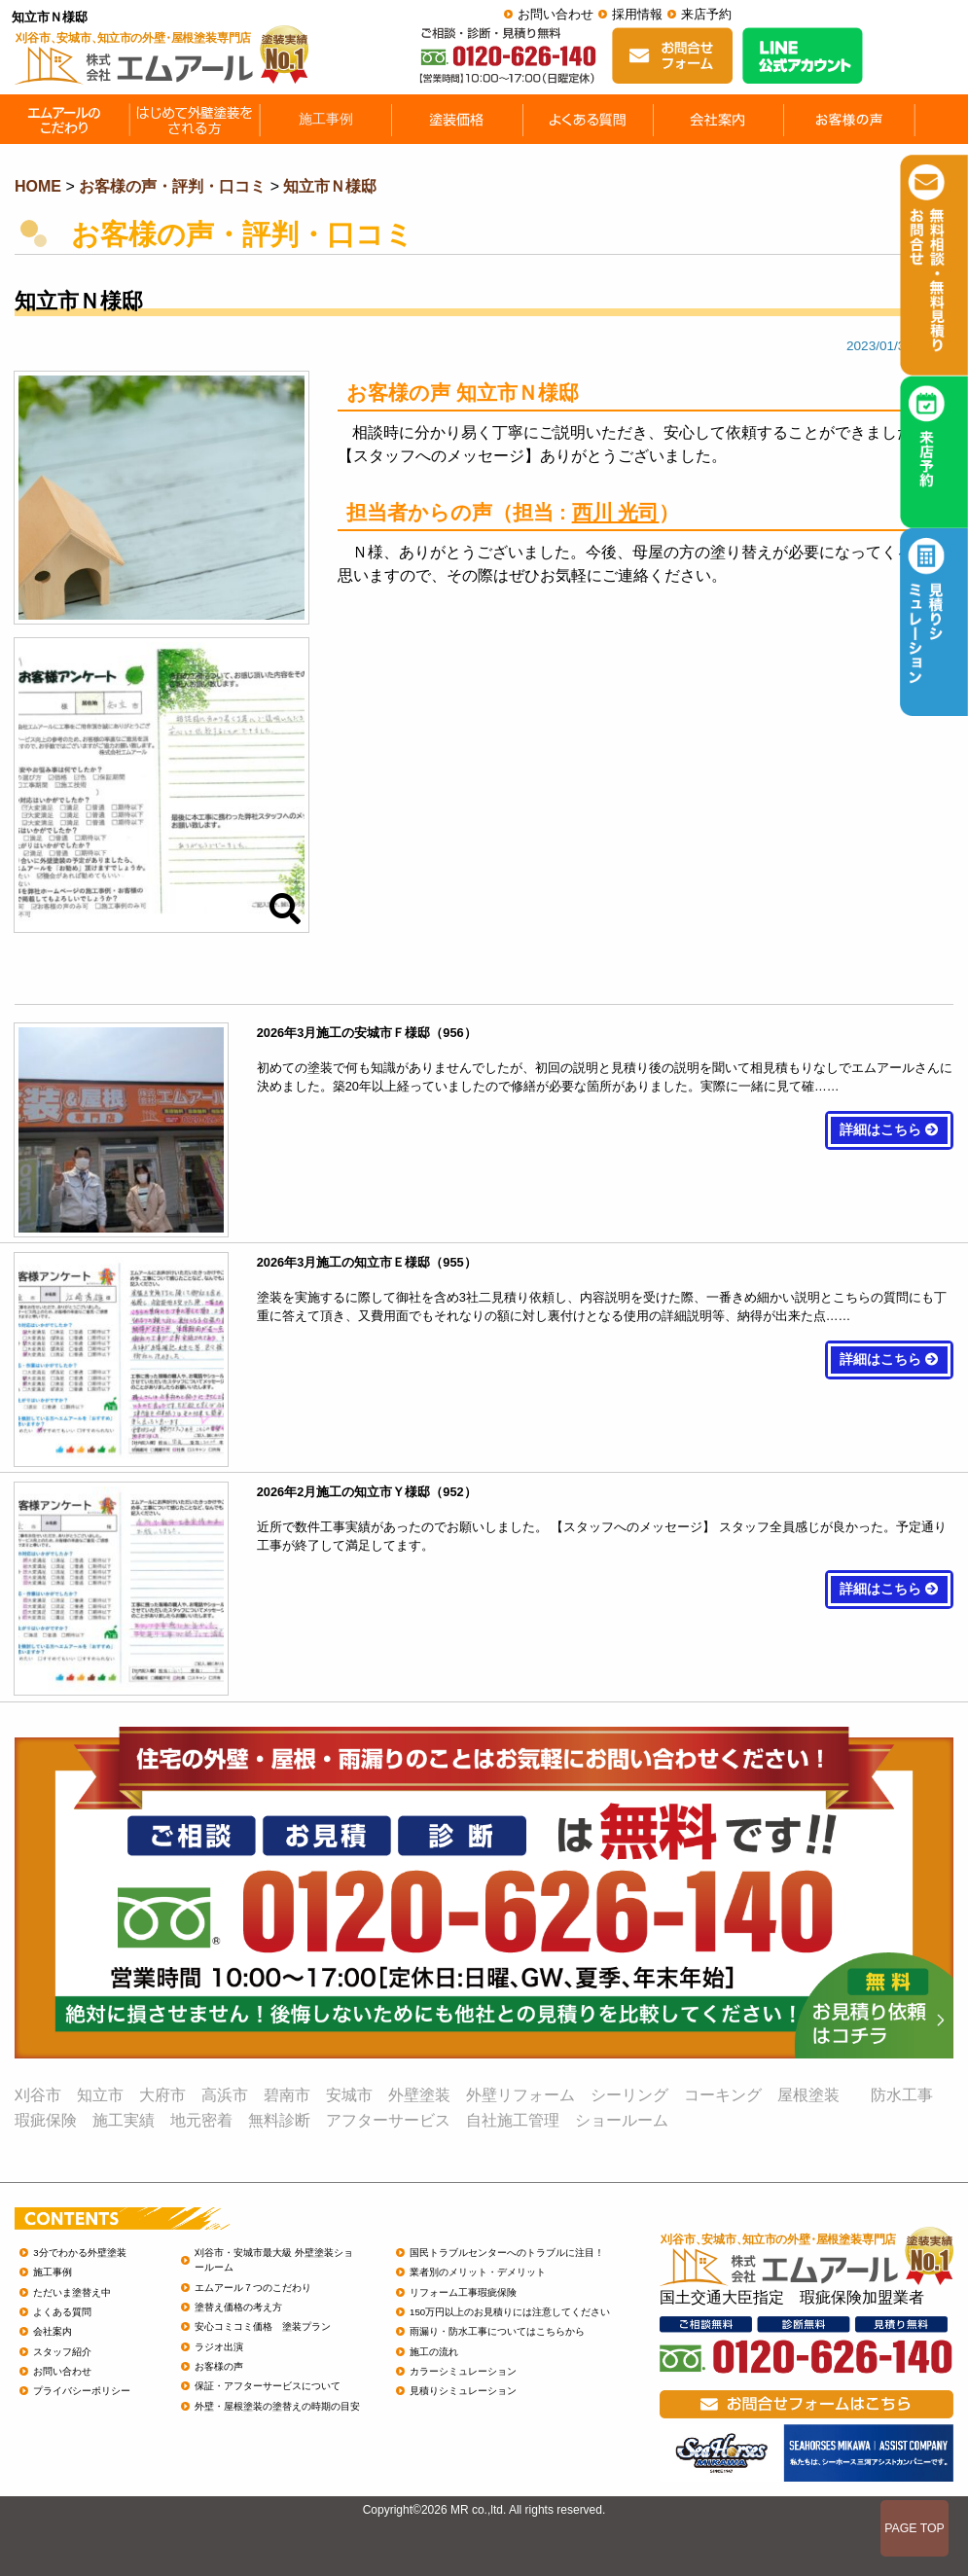  What do you see at coordinates (52, 2331) in the screenshot?
I see `会社案内` at bounding box center [52, 2331].